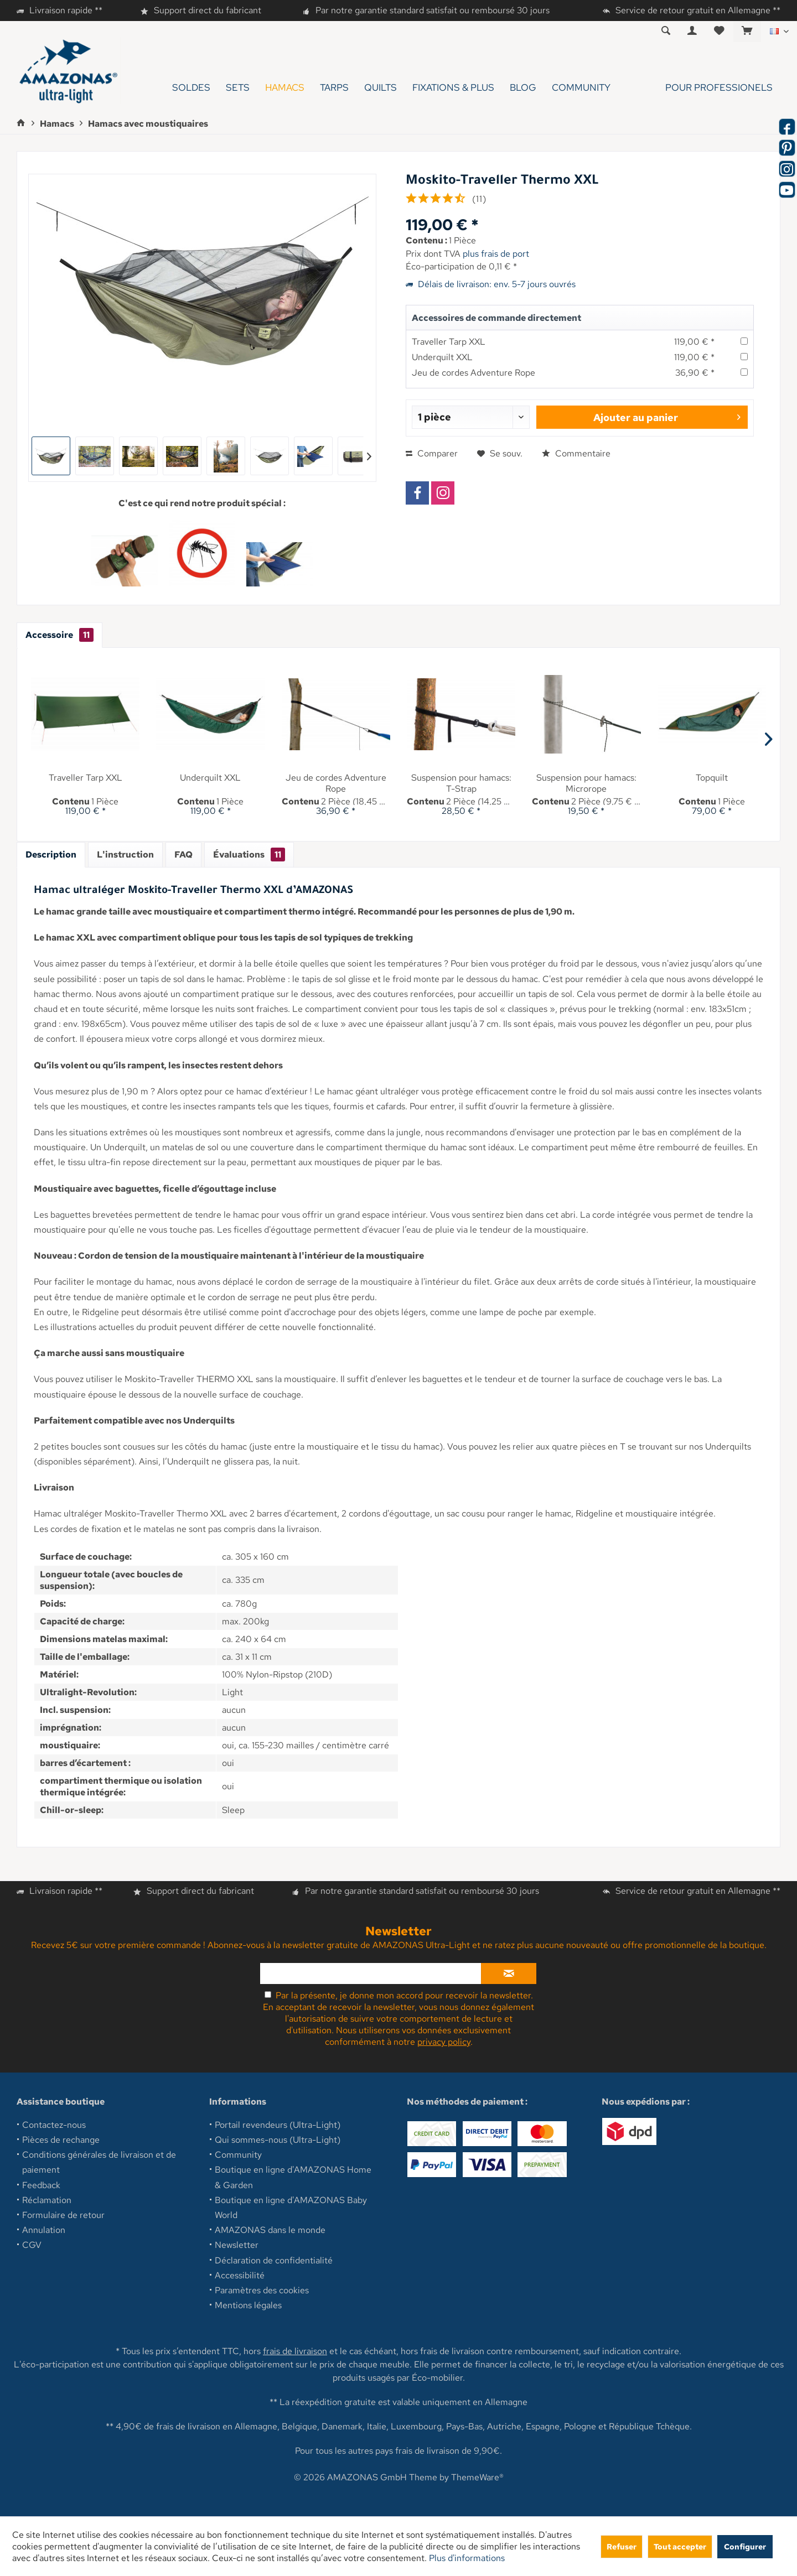 The height and width of the screenshot is (2576, 797). What do you see at coordinates (496, 253) in the screenshot?
I see `plus frais de port` at bounding box center [496, 253].